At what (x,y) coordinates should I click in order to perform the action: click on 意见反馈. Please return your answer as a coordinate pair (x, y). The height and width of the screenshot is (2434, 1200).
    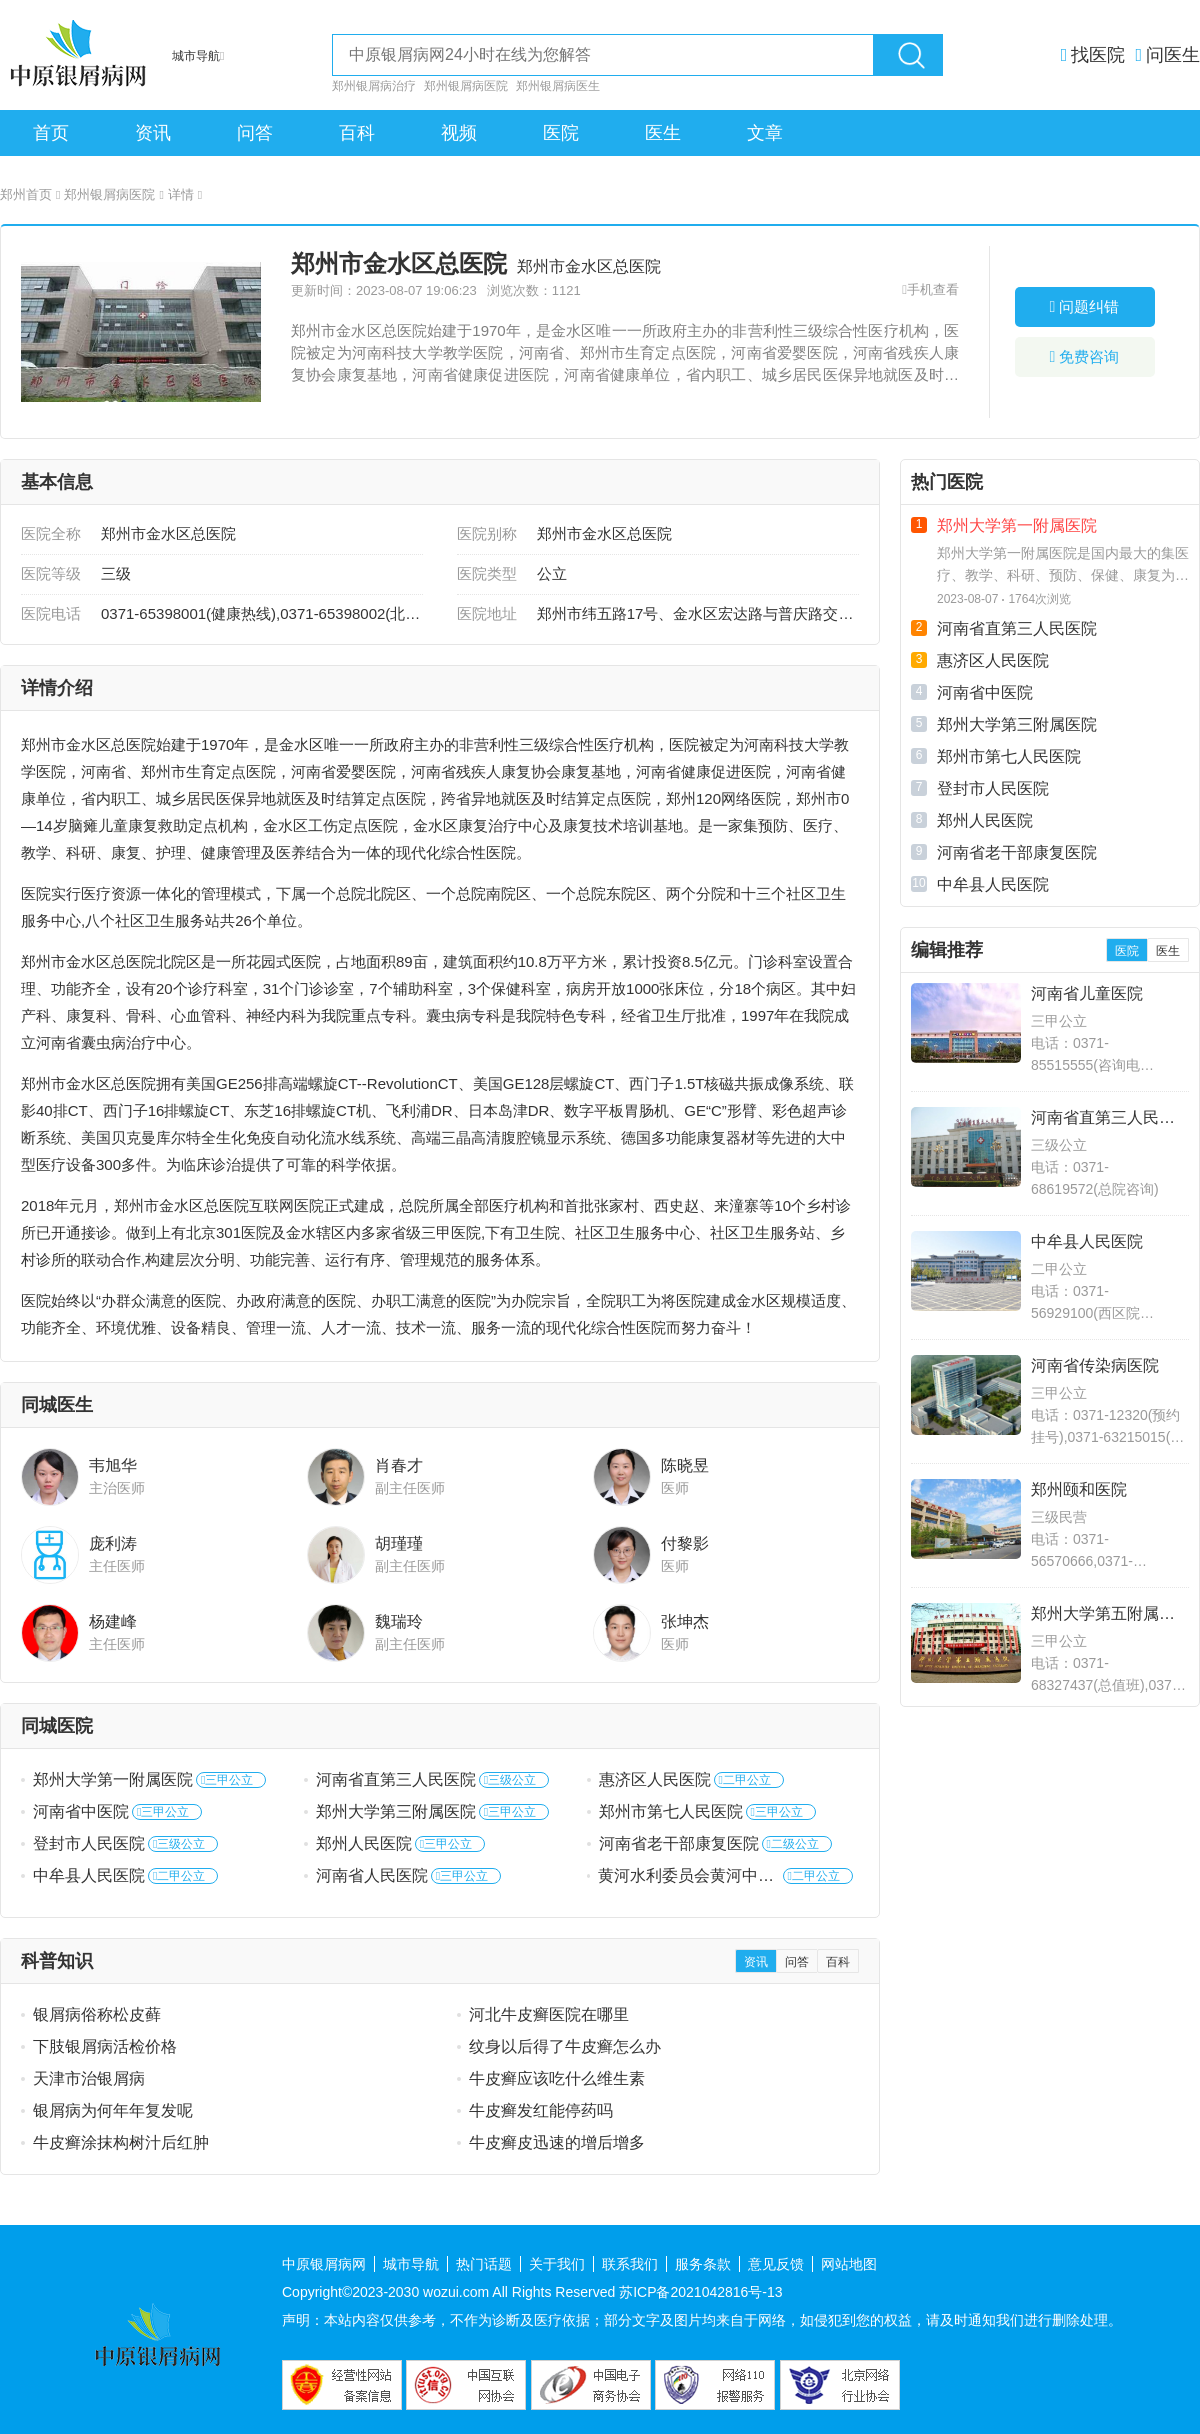
    Looking at the image, I should click on (776, 2264).